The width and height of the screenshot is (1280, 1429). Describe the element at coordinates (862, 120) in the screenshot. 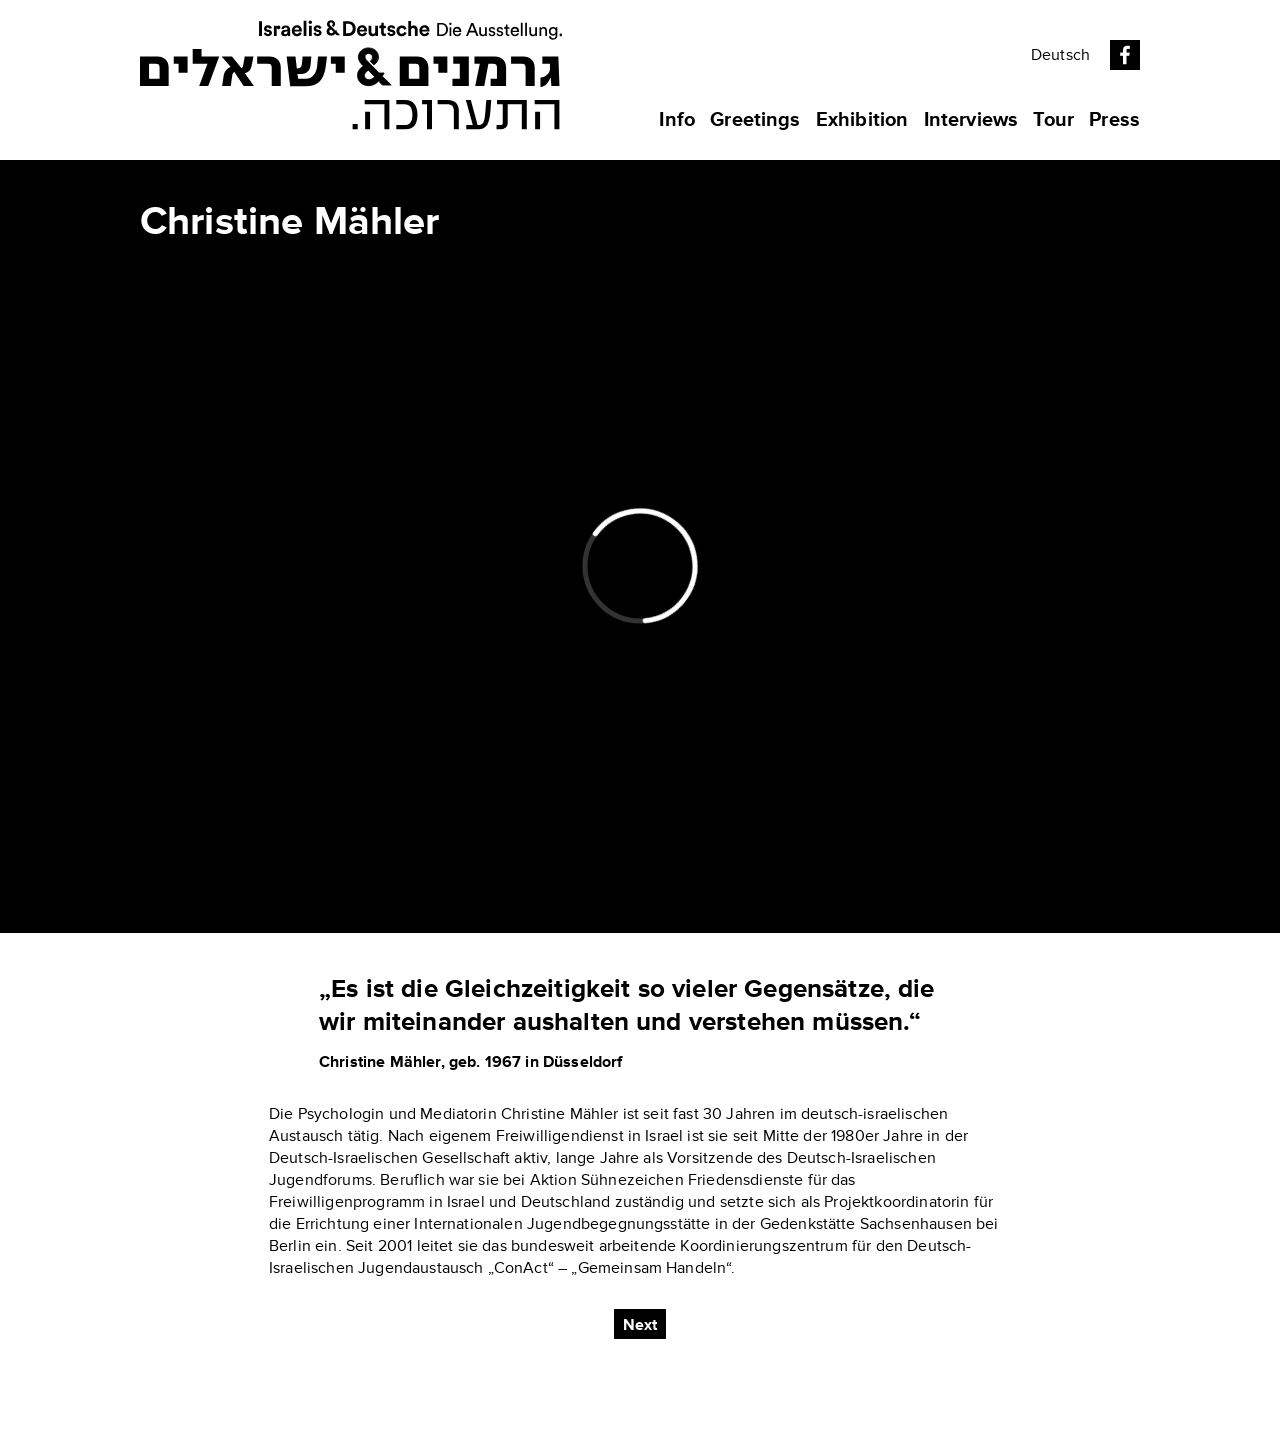

I see `Exhibition` at that location.